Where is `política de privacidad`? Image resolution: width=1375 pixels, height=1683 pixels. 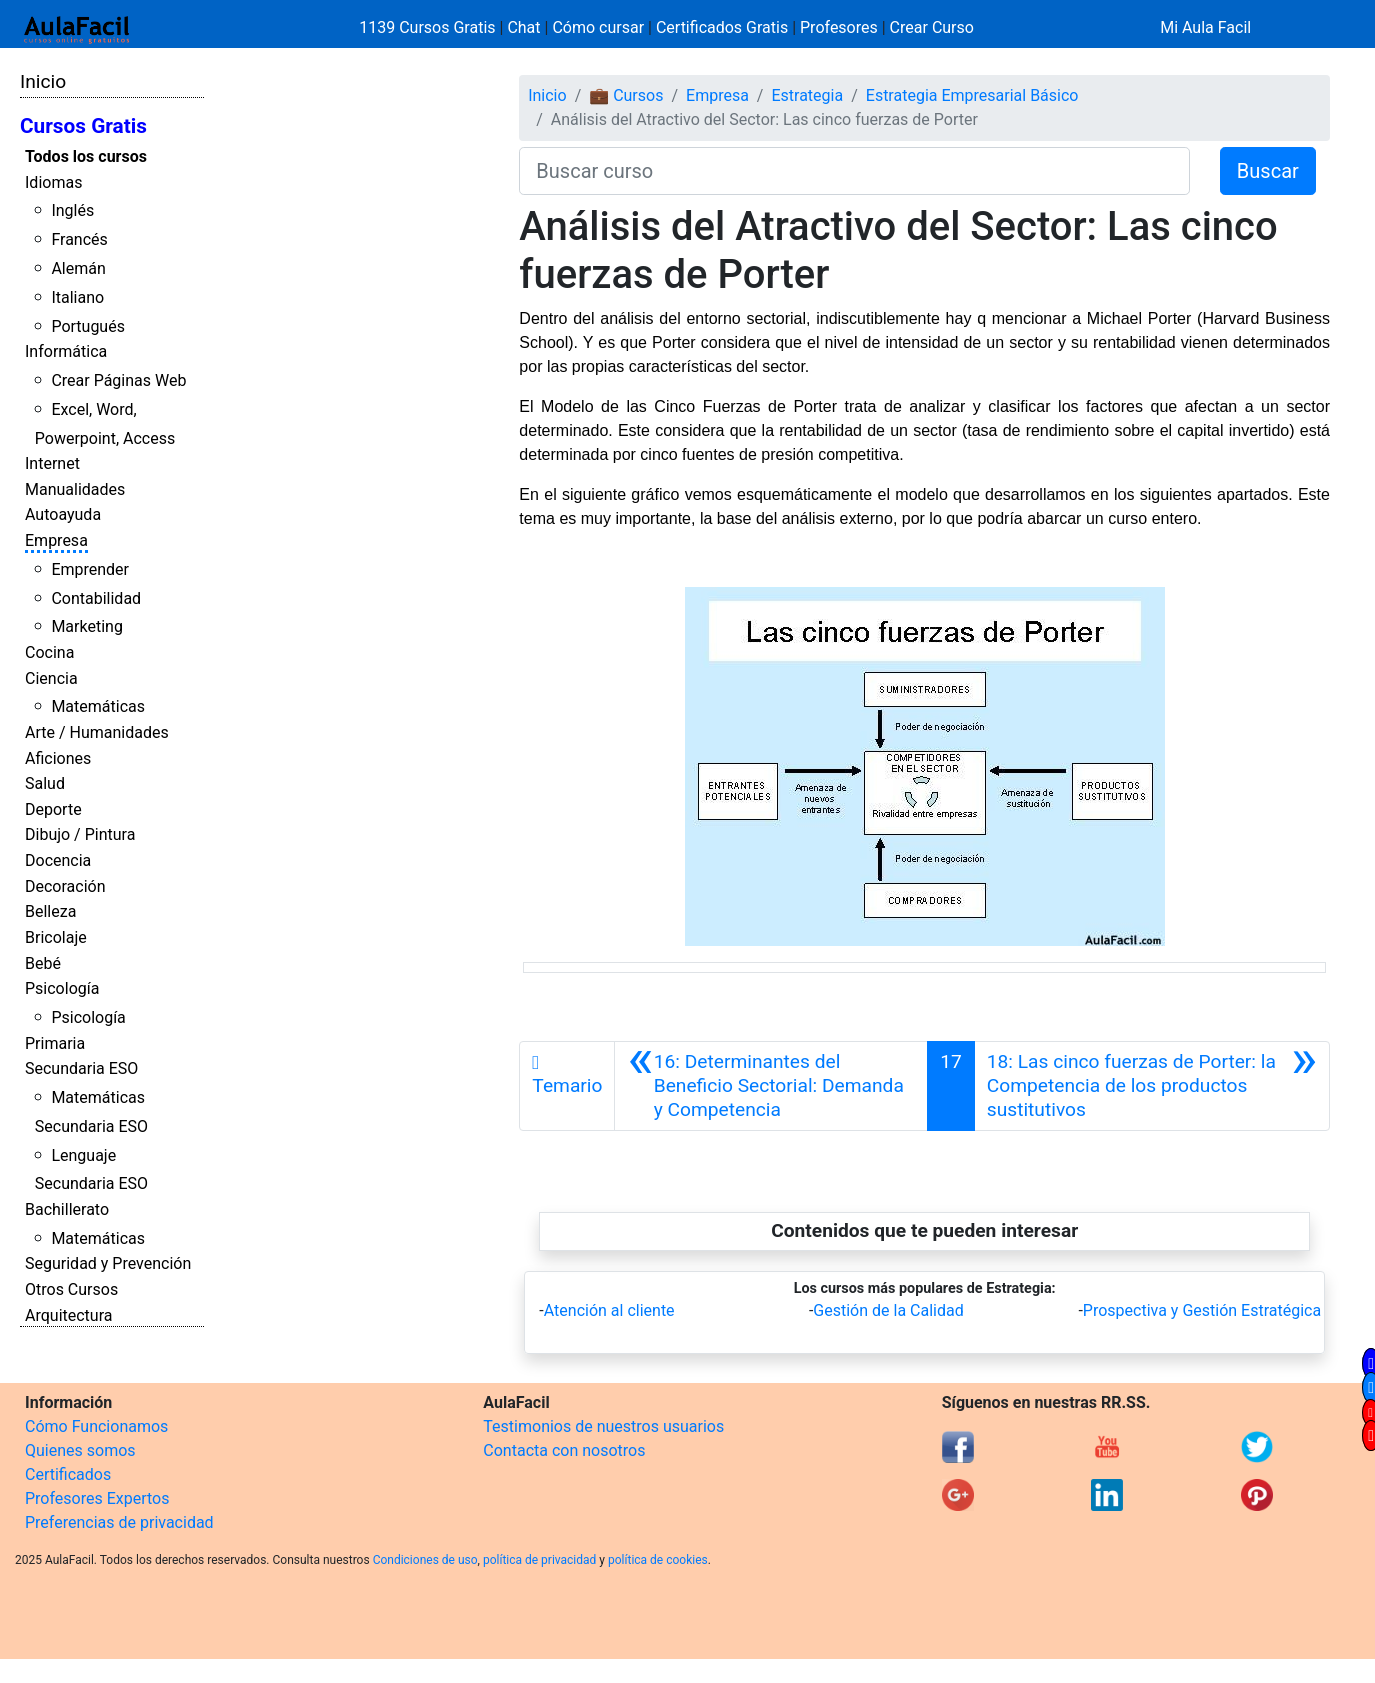 política de privacidad is located at coordinates (539, 1560).